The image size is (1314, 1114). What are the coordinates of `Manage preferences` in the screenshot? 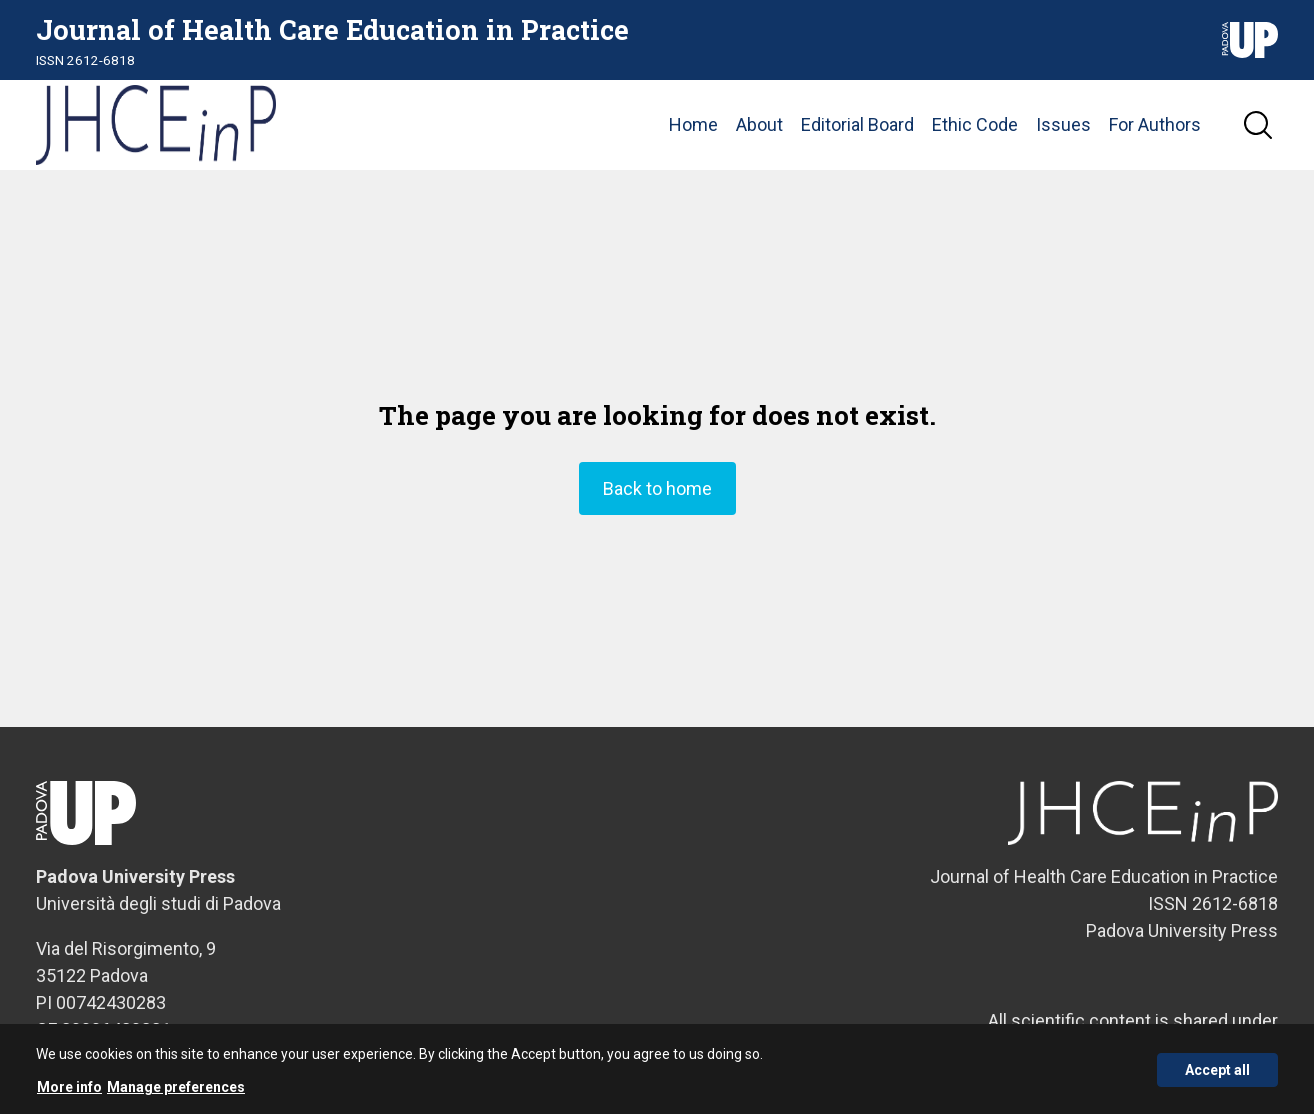 It's located at (176, 1093).